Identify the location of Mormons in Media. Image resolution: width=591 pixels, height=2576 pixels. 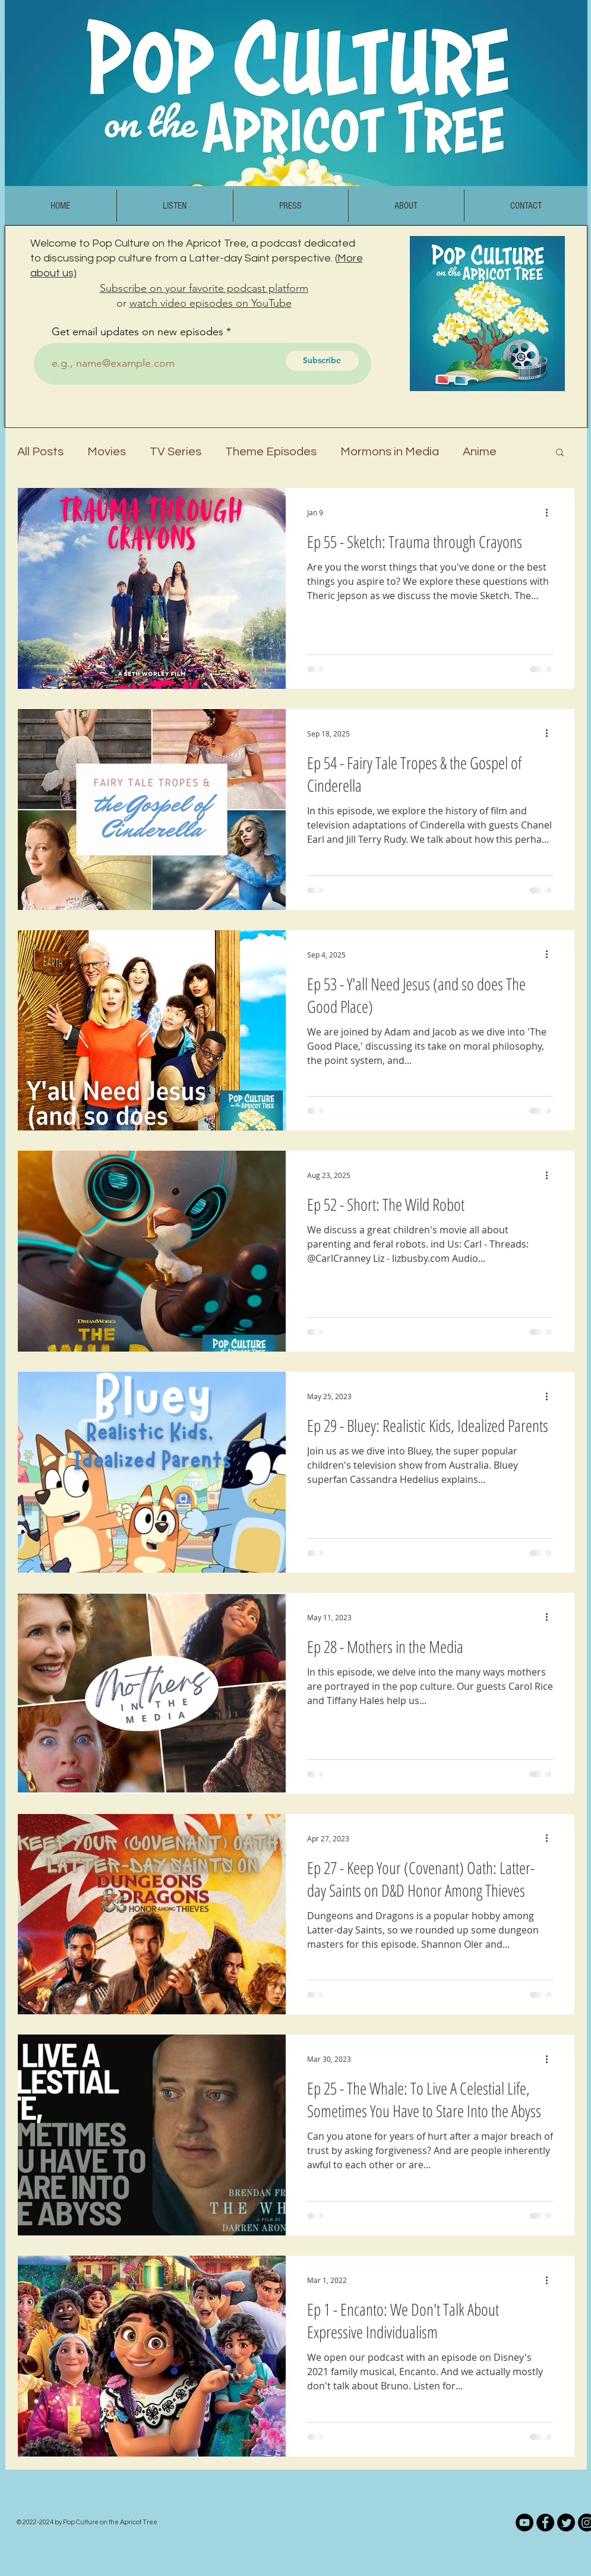
(389, 452).